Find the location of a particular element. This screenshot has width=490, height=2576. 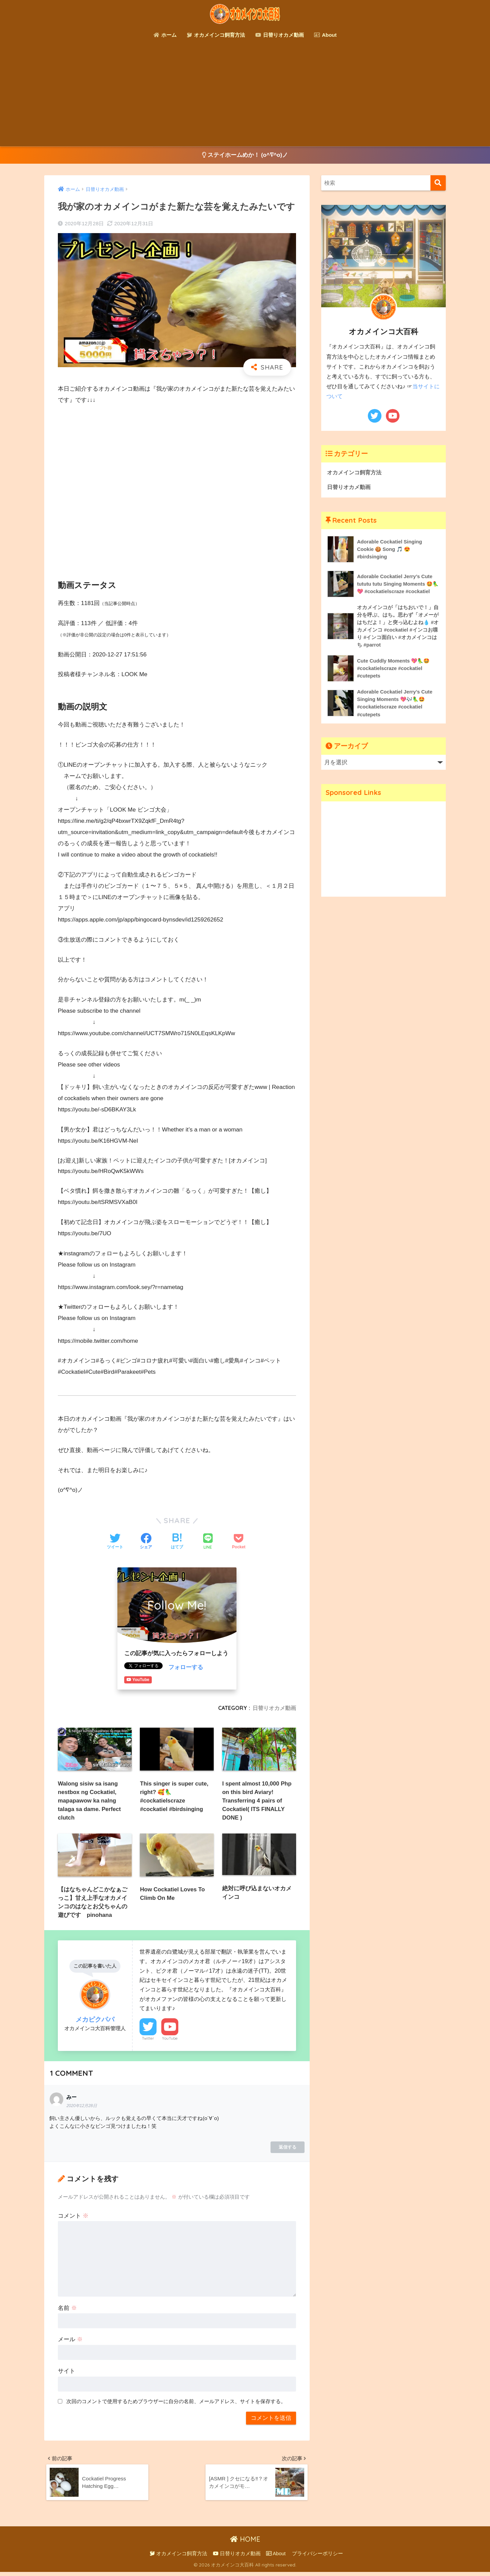

プライバシーポリシー is located at coordinates (317, 2557).